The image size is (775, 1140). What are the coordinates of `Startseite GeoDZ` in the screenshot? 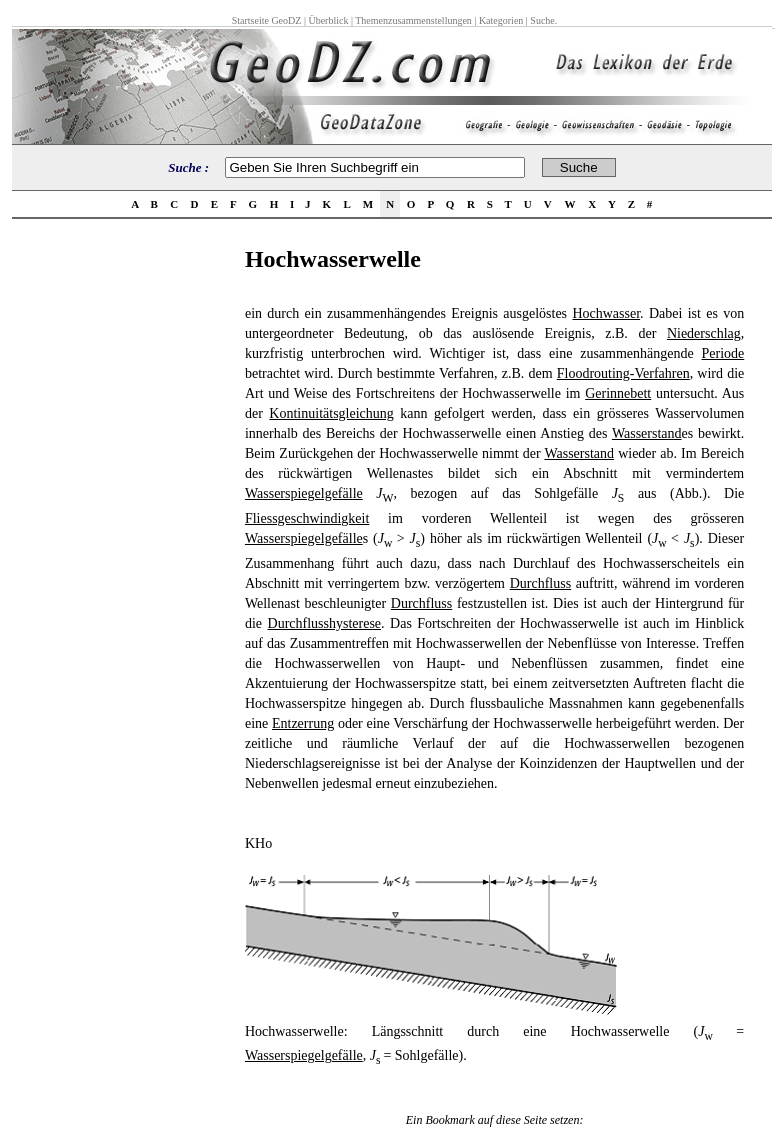 It's located at (267, 20).